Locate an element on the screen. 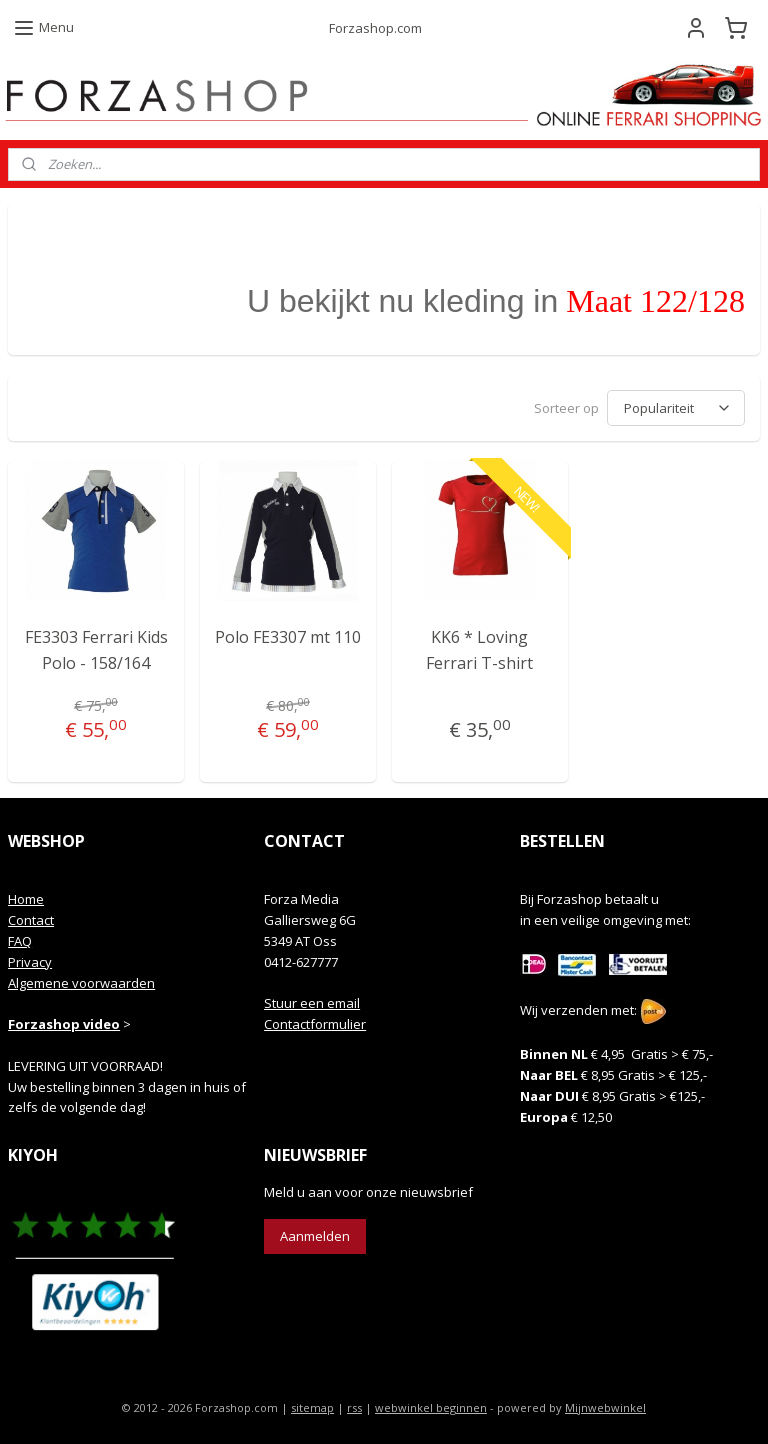 The image size is (768, 1444). Privacy is located at coordinates (30, 962).